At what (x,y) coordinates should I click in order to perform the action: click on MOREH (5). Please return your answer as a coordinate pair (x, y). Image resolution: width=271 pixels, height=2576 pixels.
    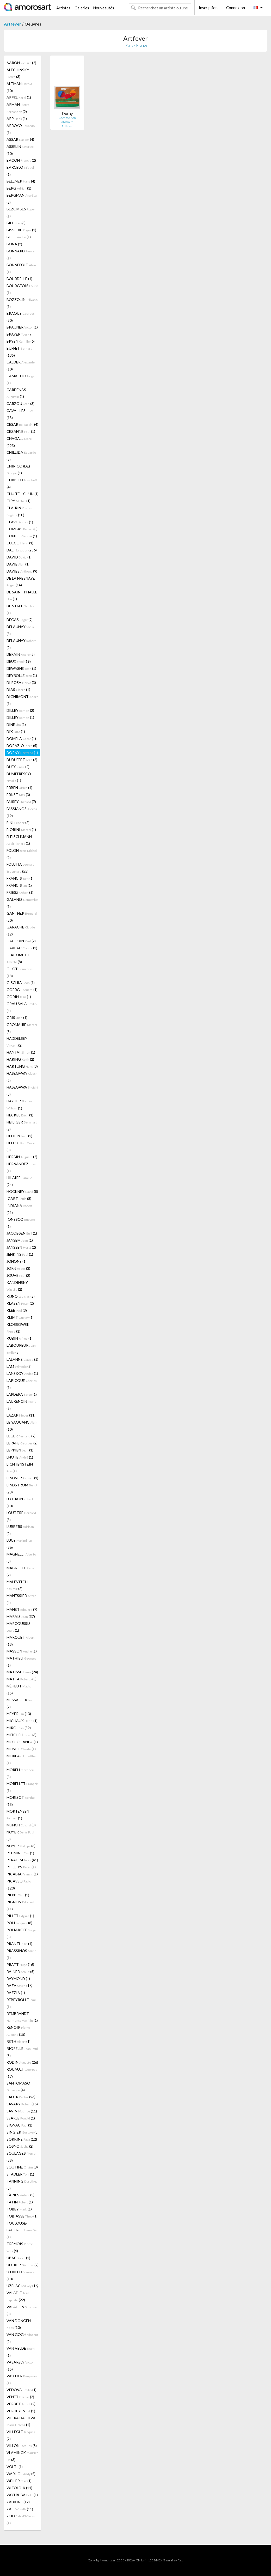
    Looking at the image, I should click on (20, 1773).